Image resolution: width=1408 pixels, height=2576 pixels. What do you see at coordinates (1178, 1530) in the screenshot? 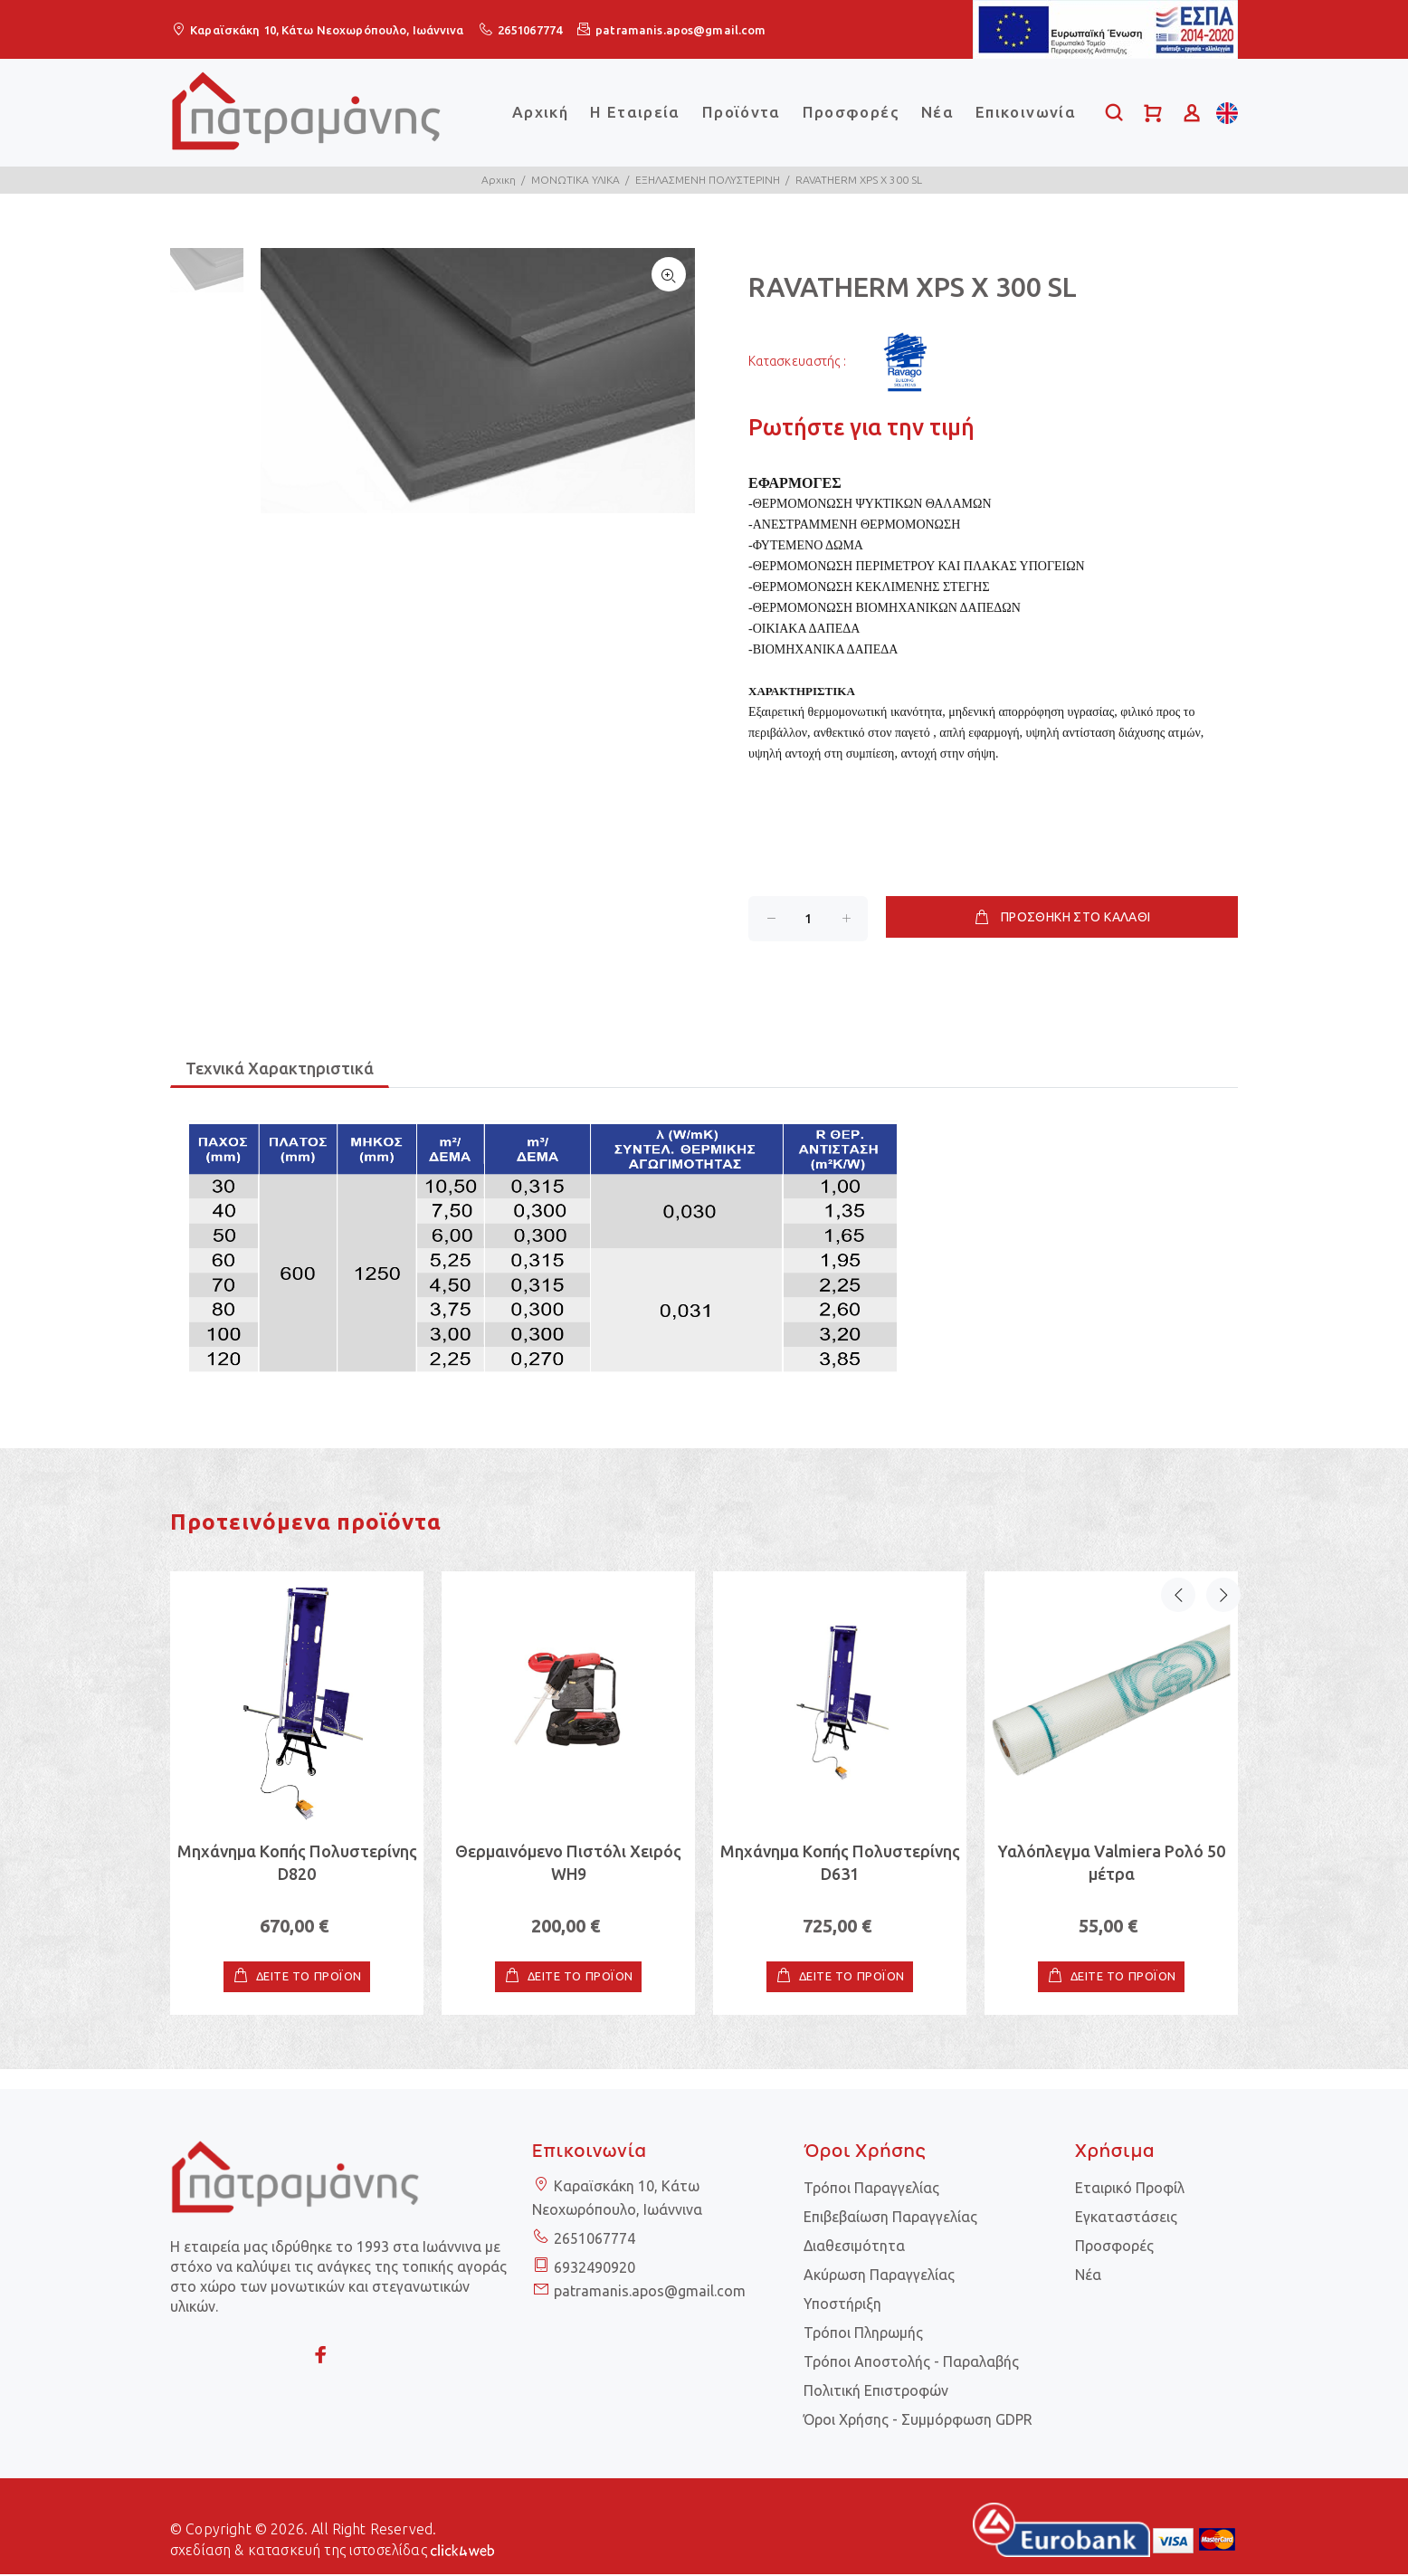
I see `Previous [button]` at bounding box center [1178, 1530].